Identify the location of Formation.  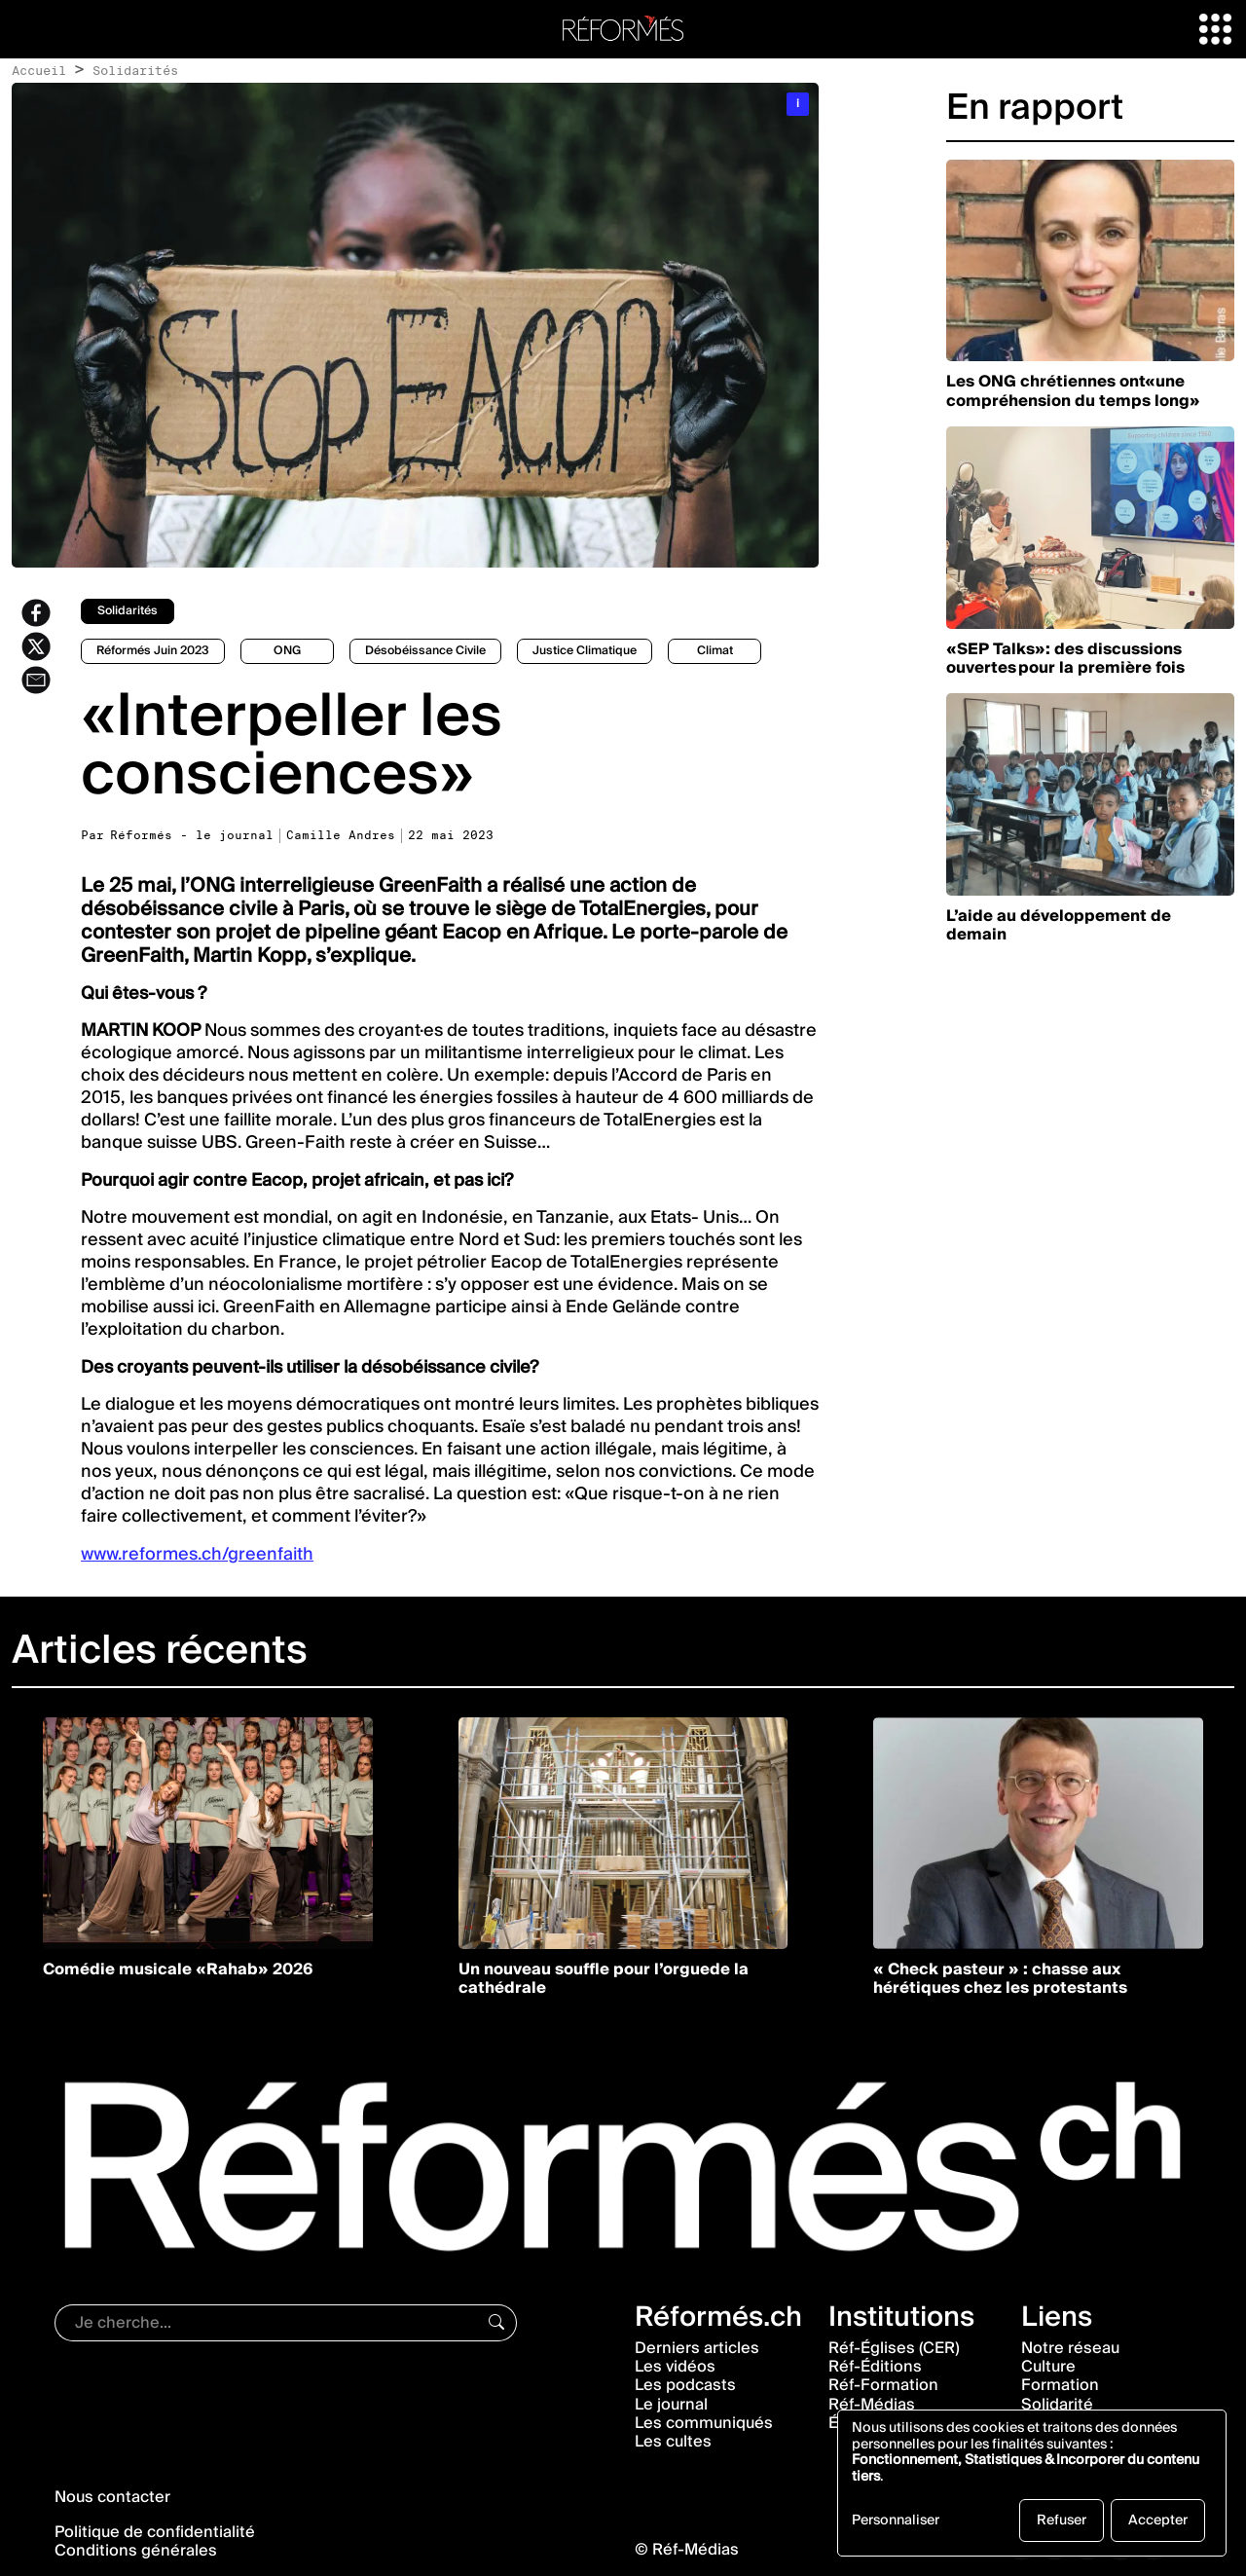
(1060, 2385).